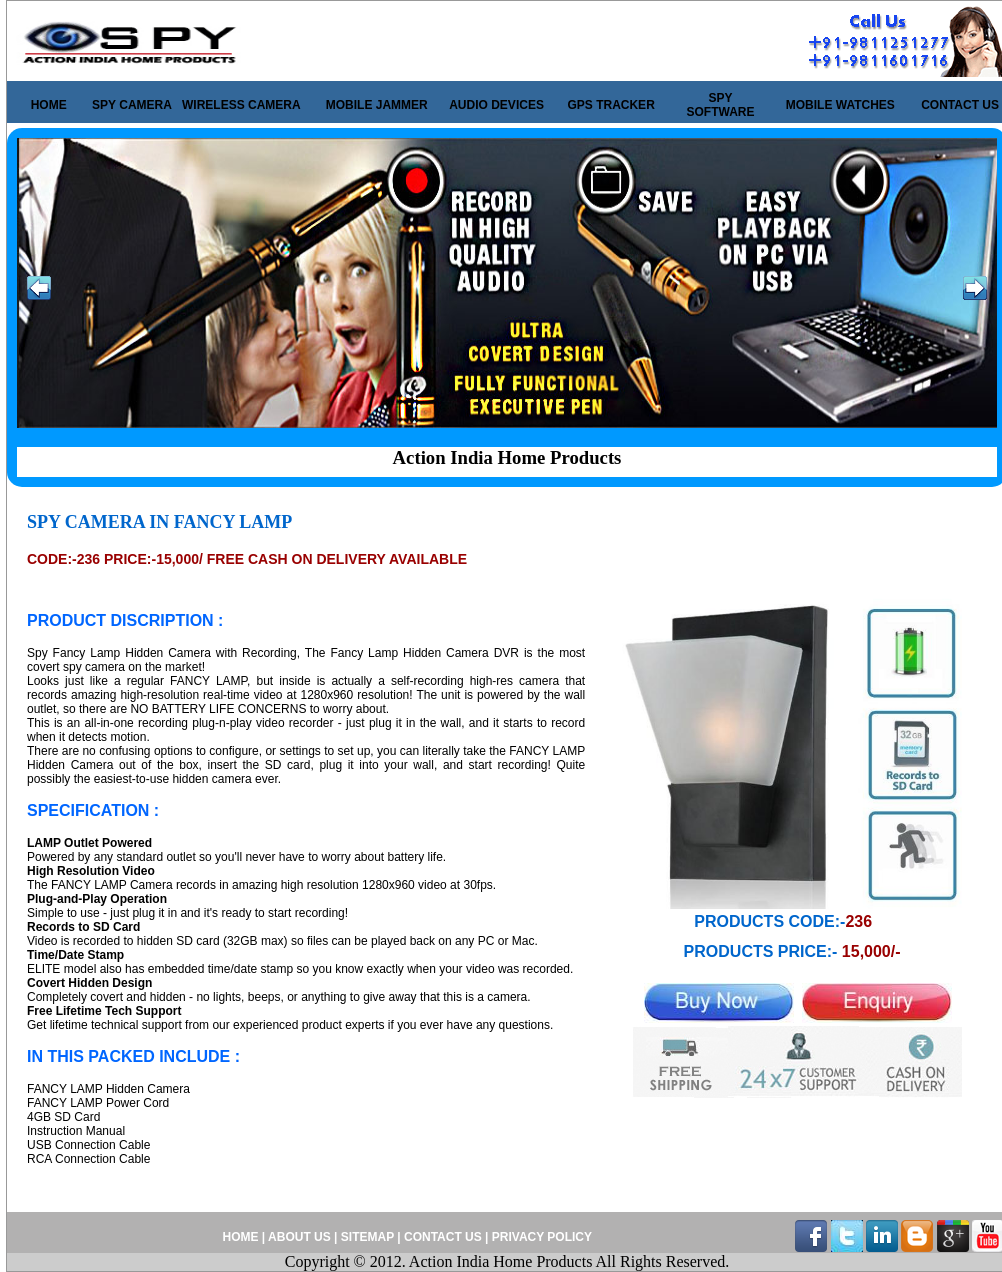 The height and width of the screenshot is (1272, 1002). Describe the element at coordinates (840, 105) in the screenshot. I see `MOBILE WATCHES` at that location.